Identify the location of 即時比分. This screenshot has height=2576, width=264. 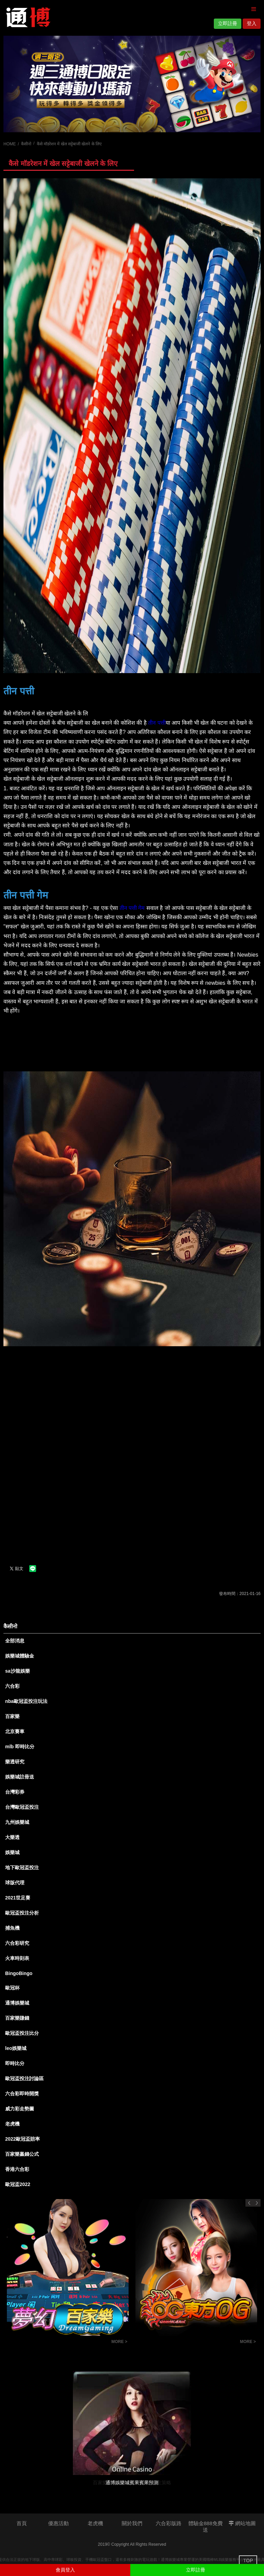
(14, 2063).